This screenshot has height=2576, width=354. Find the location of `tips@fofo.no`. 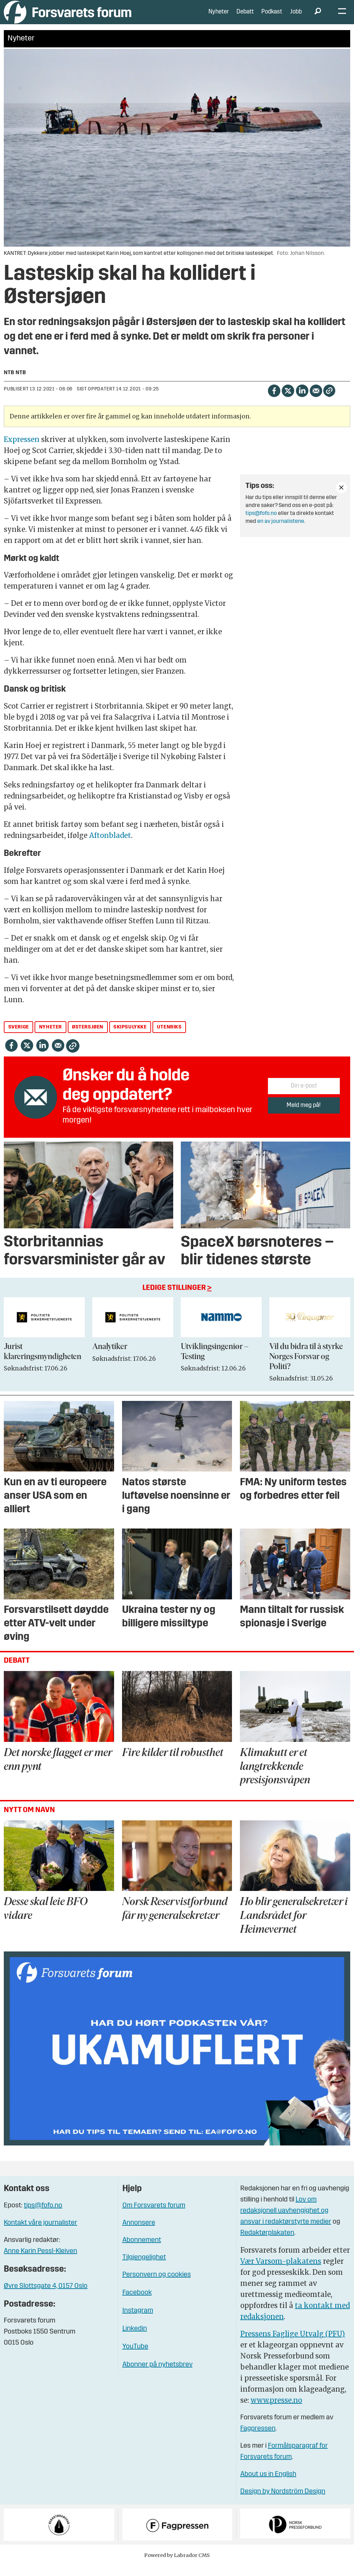

tips@fofo.no is located at coordinates (261, 524).